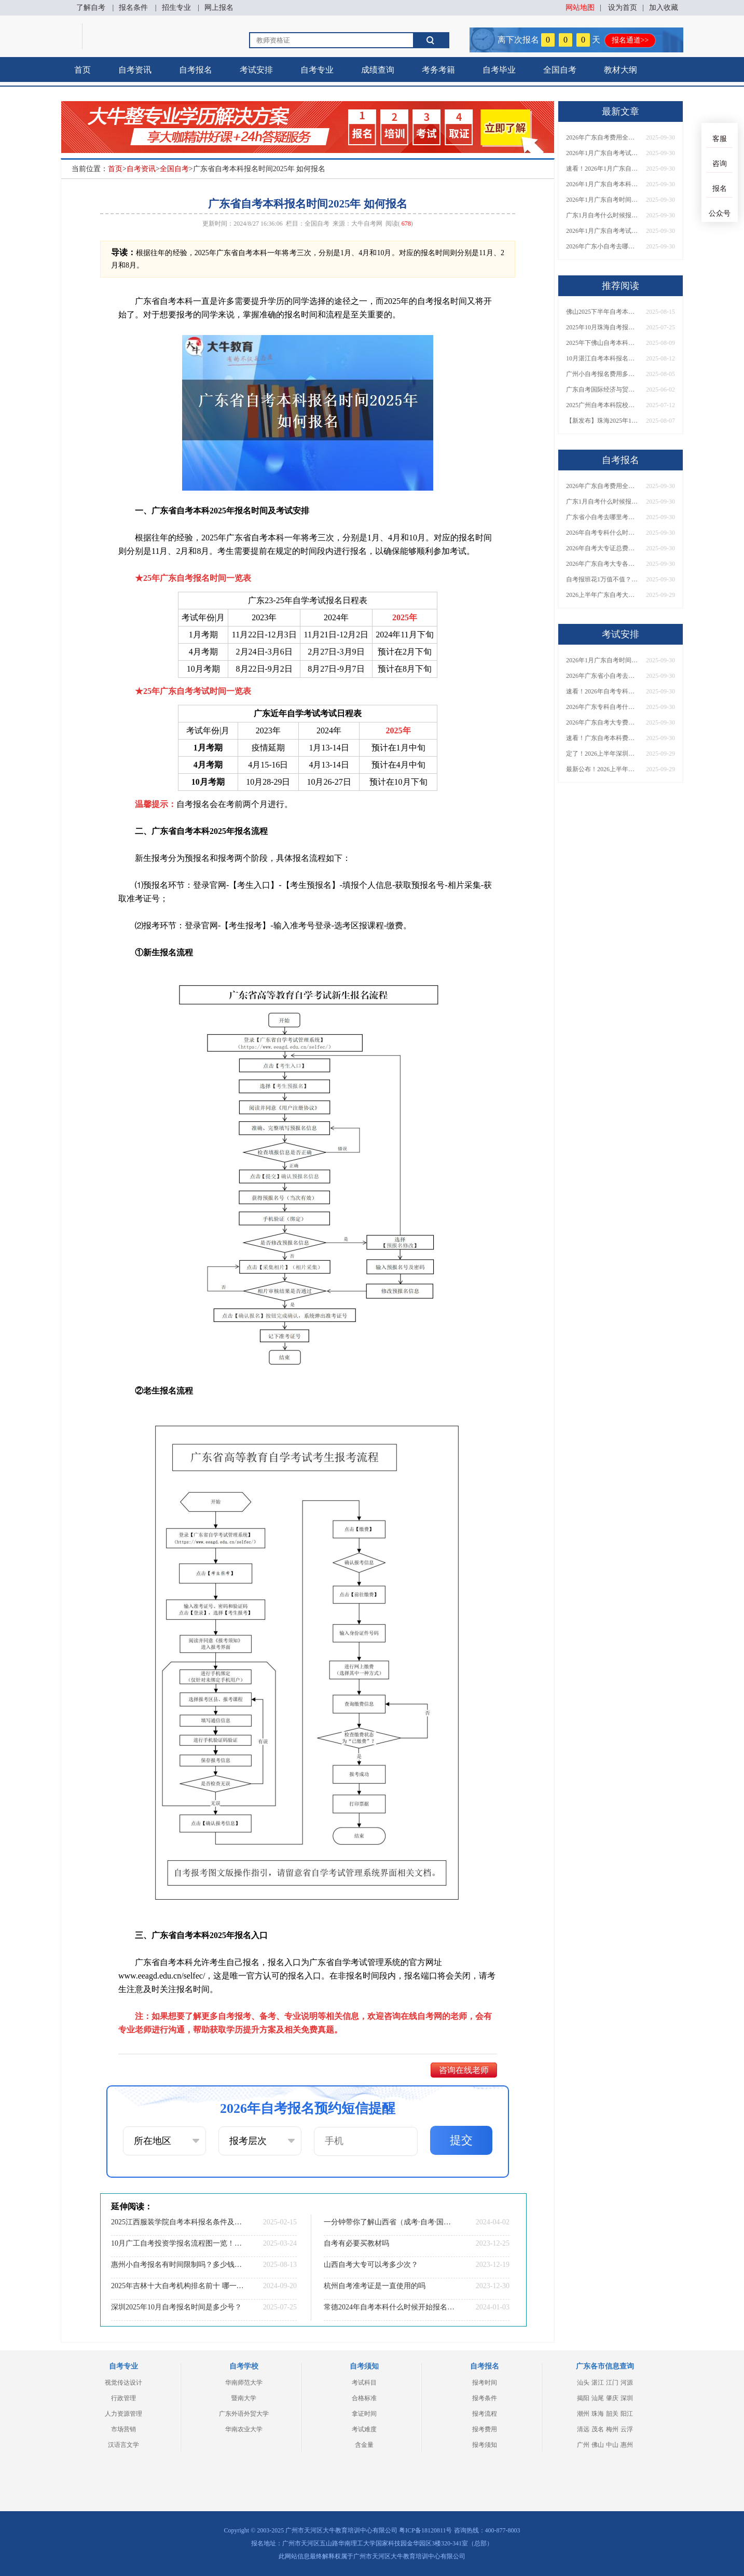 The width and height of the screenshot is (744, 2576). Describe the element at coordinates (602, 675) in the screenshot. I see `2026年广东省小自考去哪报名考试` at that location.